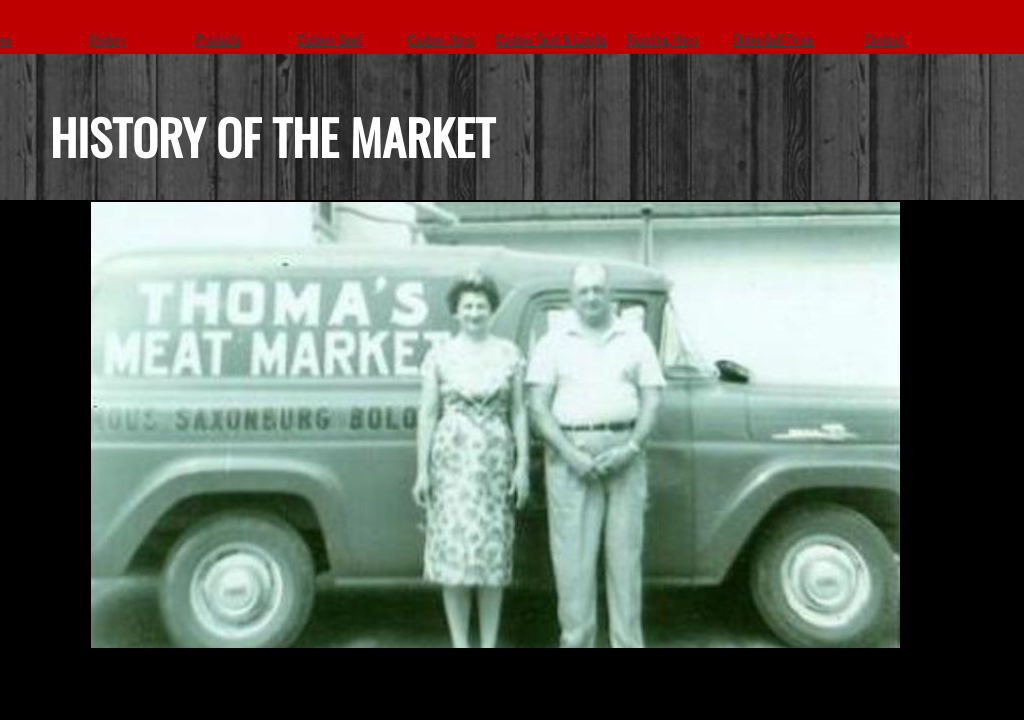 The image size is (1024, 720). Describe the element at coordinates (329, 38) in the screenshot. I see `Custom Beef` at that location.